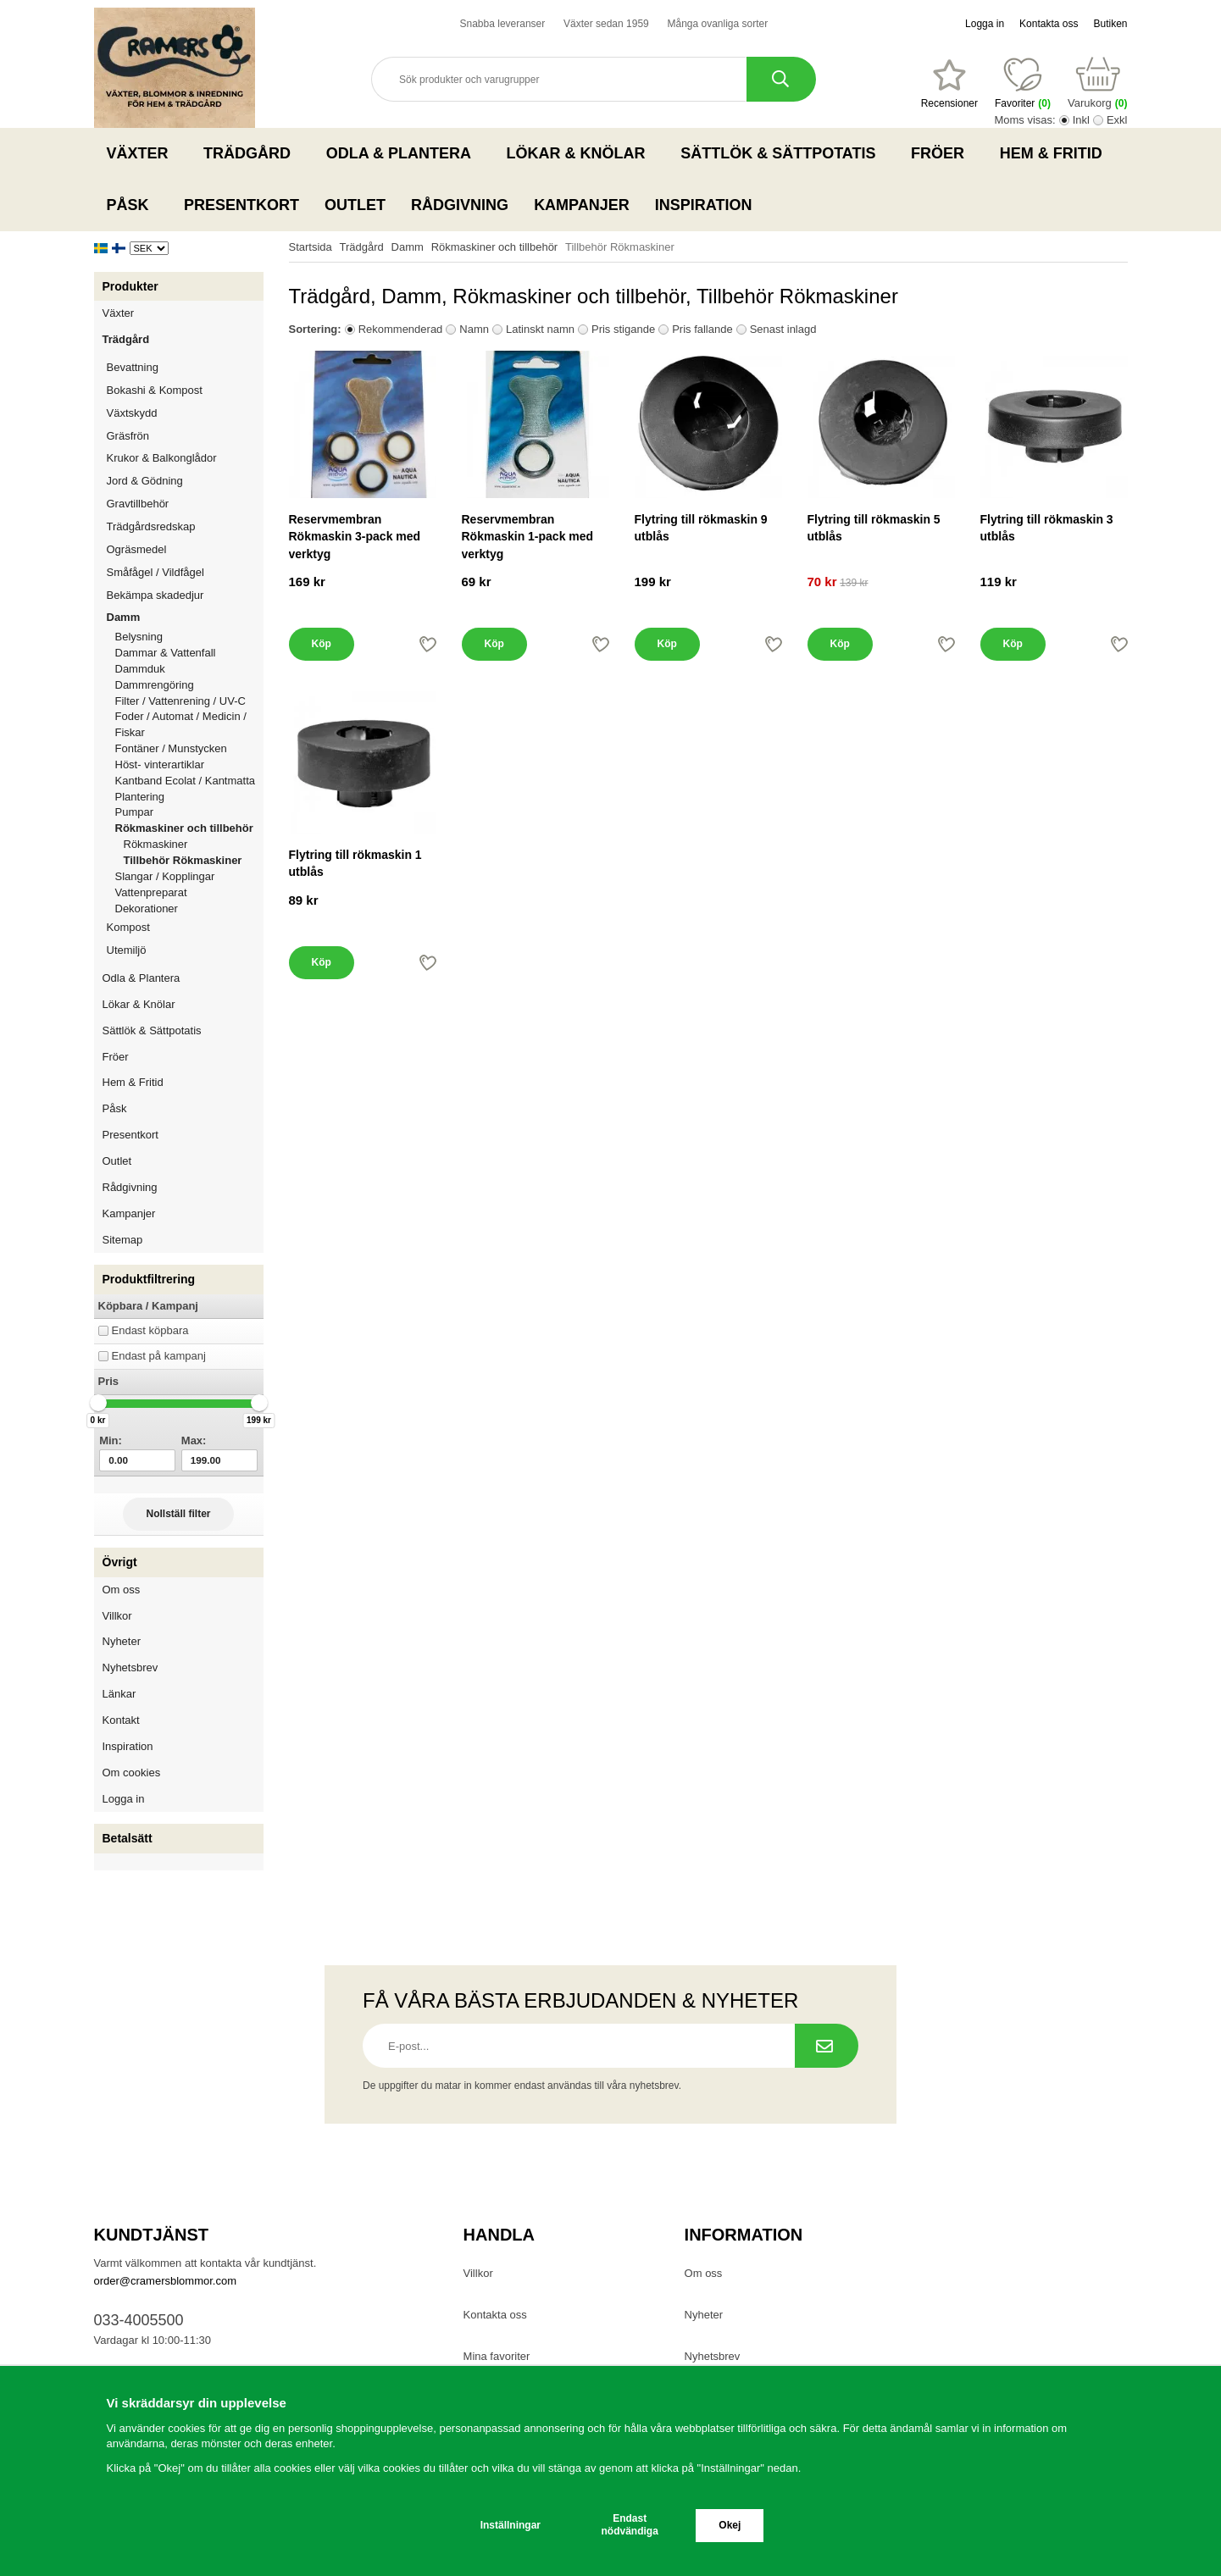 The height and width of the screenshot is (2576, 1221). Describe the element at coordinates (178, 1514) in the screenshot. I see `Nollställ filter` at that location.